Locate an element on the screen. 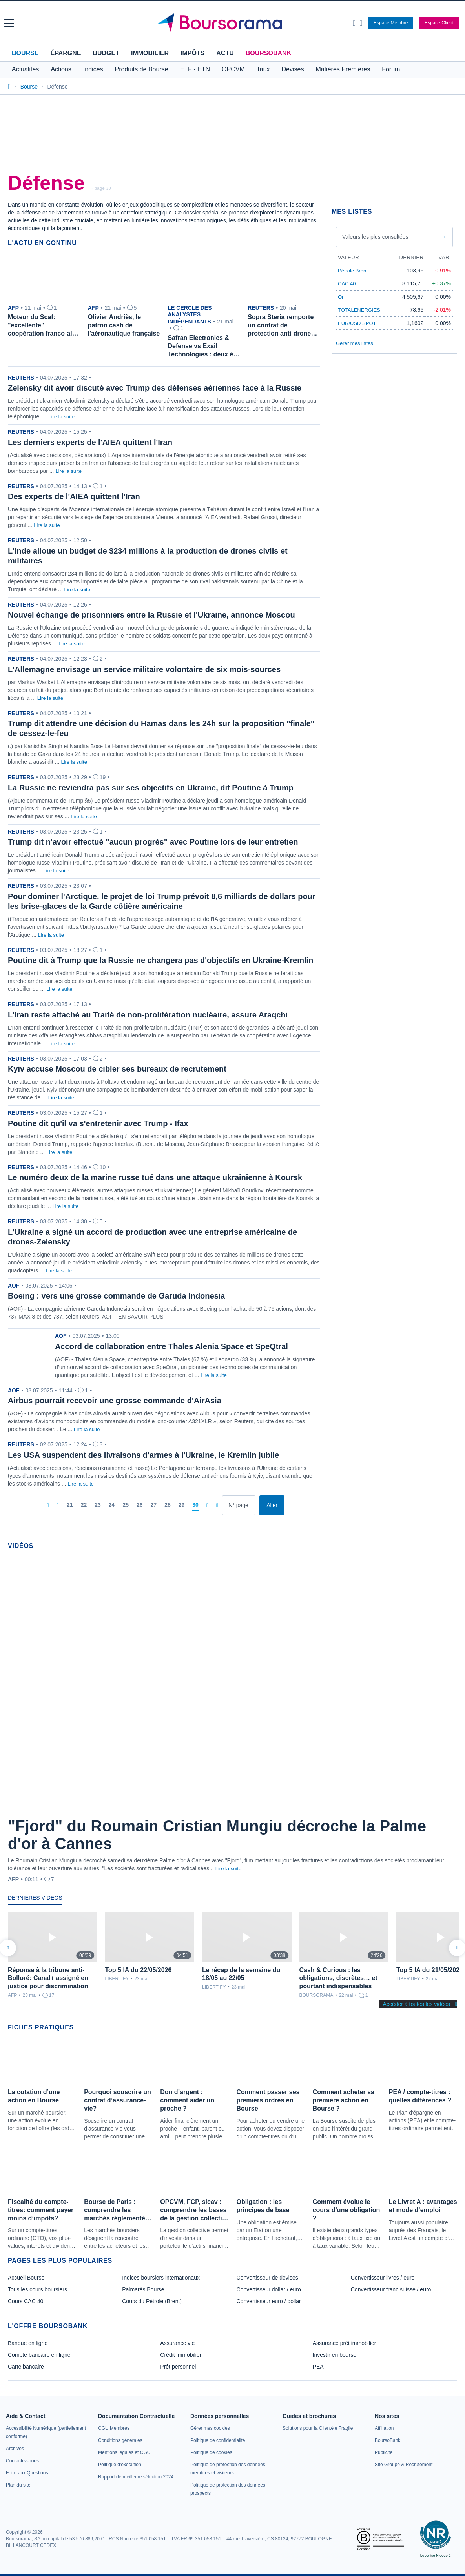  Or is located at coordinates (340, 297).